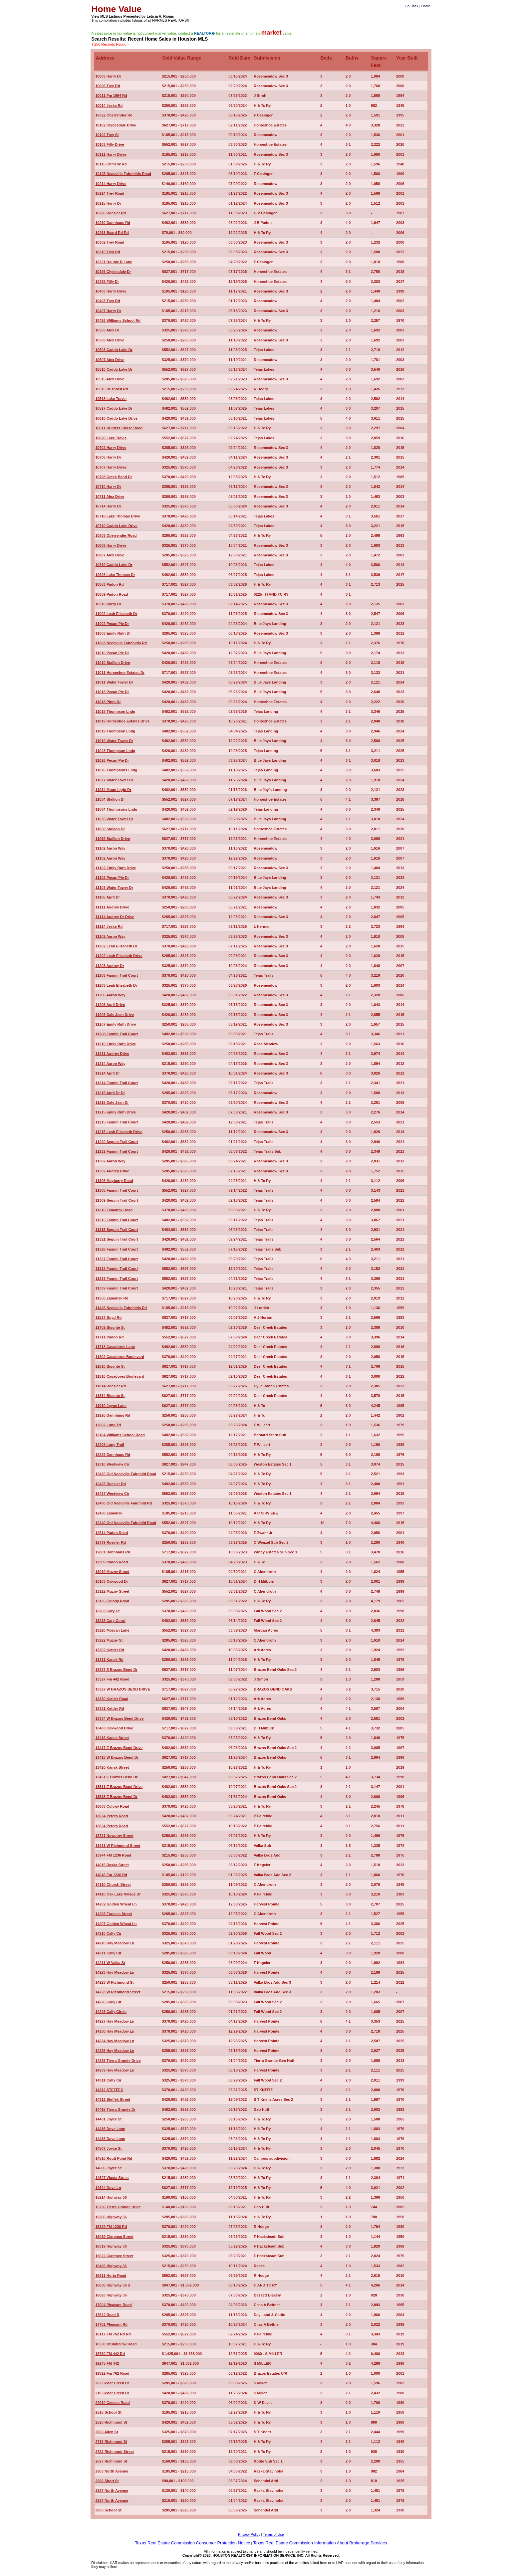  What do you see at coordinates (110, 1161) in the screenshot?
I see `11302 Aaron Way` at bounding box center [110, 1161].